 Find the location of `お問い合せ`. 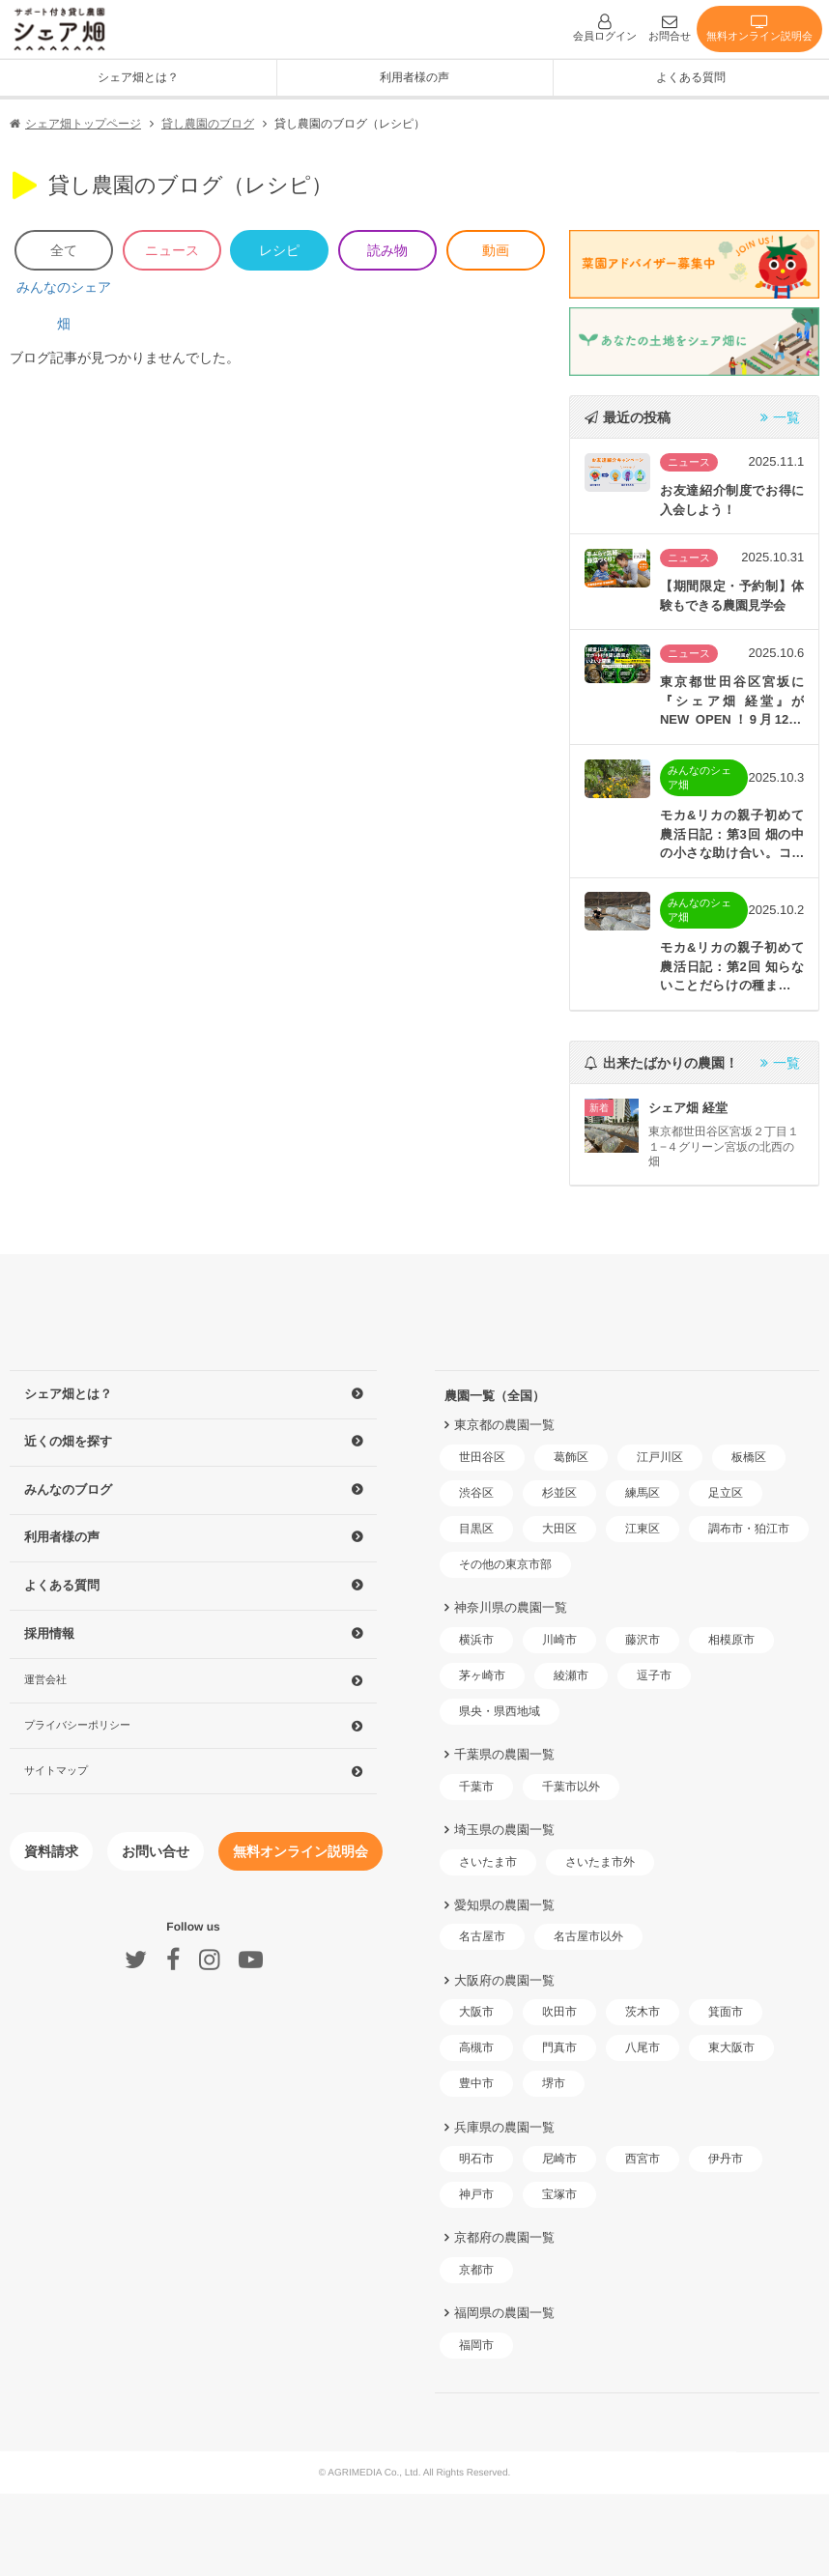

お問い合せ is located at coordinates (155, 1851).